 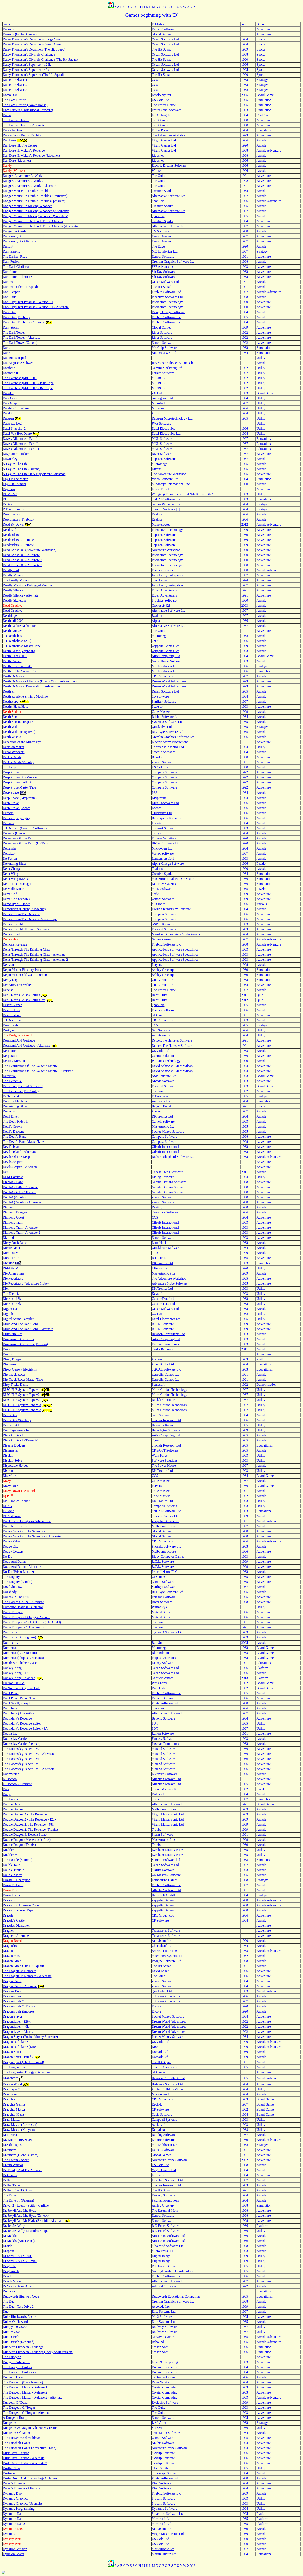 What do you see at coordinates (20, 1187) in the screenshot?
I see `Diablo! - 128k - Alternate` at bounding box center [20, 1187].